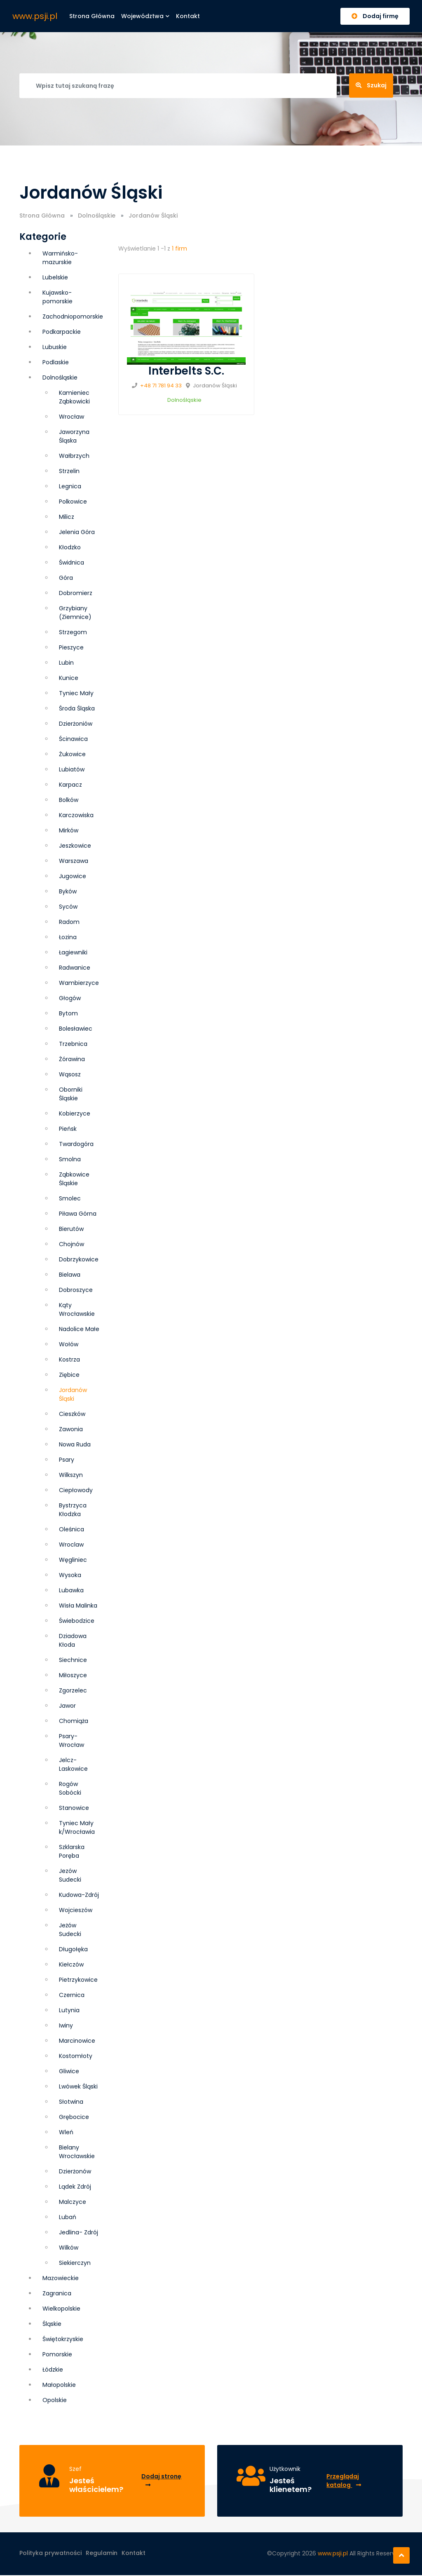 This screenshot has height=2576, width=422. Describe the element at coordinates (60, 257) in the screenshot. I see `Warmińsko-mazurskie` at that location.